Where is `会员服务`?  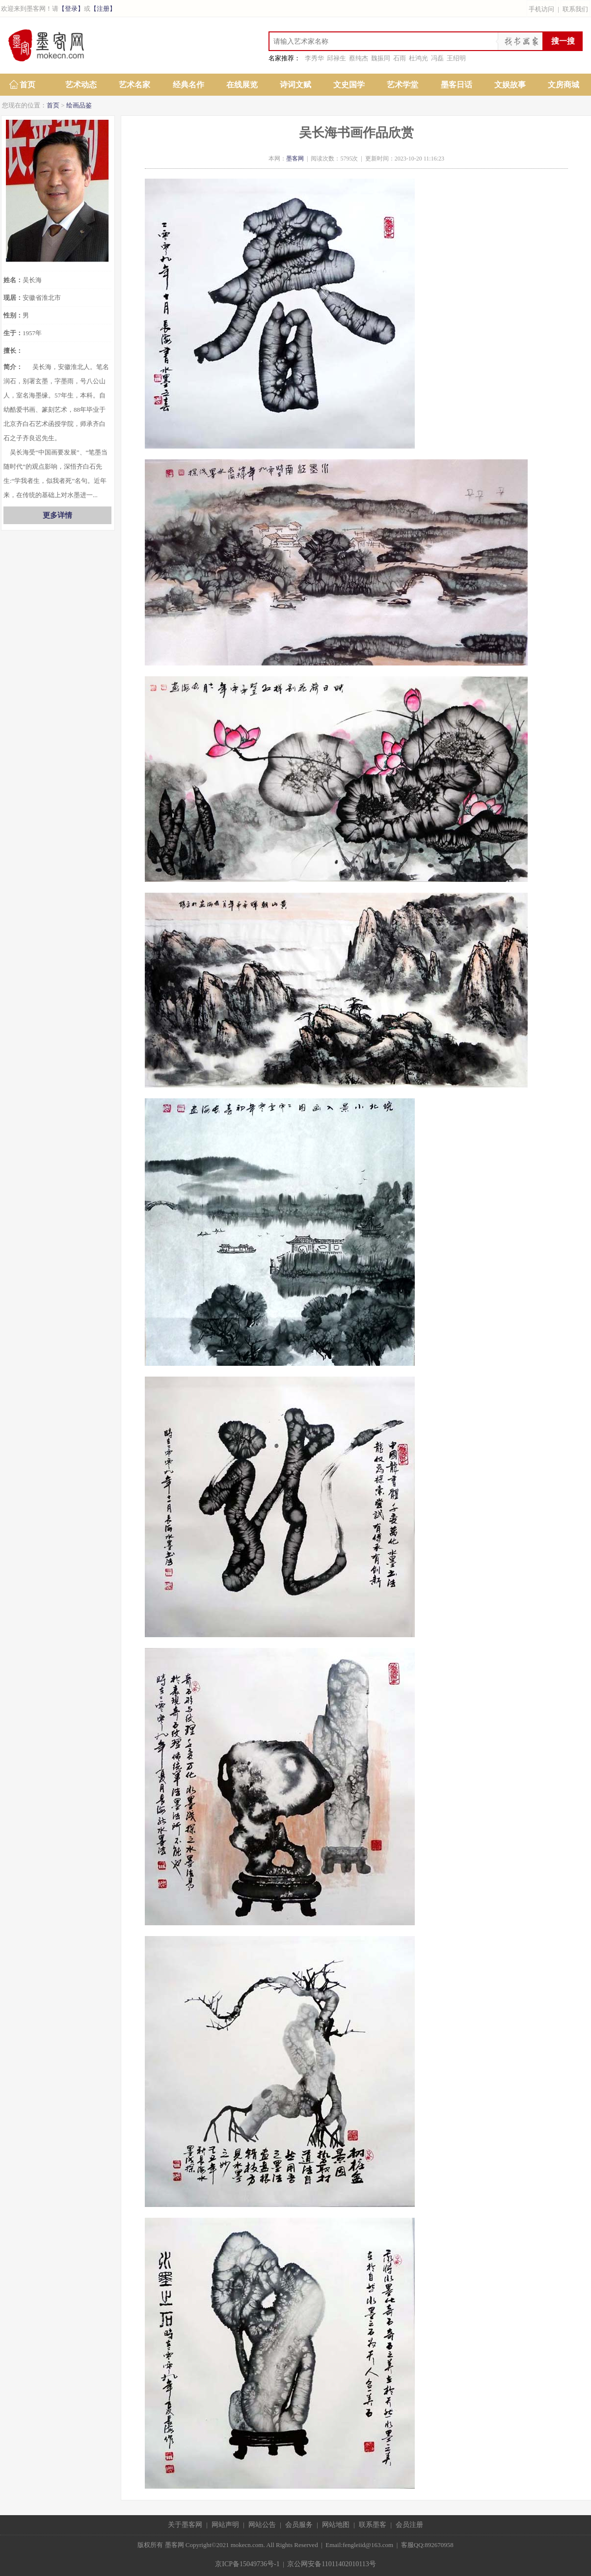
会员服务 is located at coordinates (299, 2524).